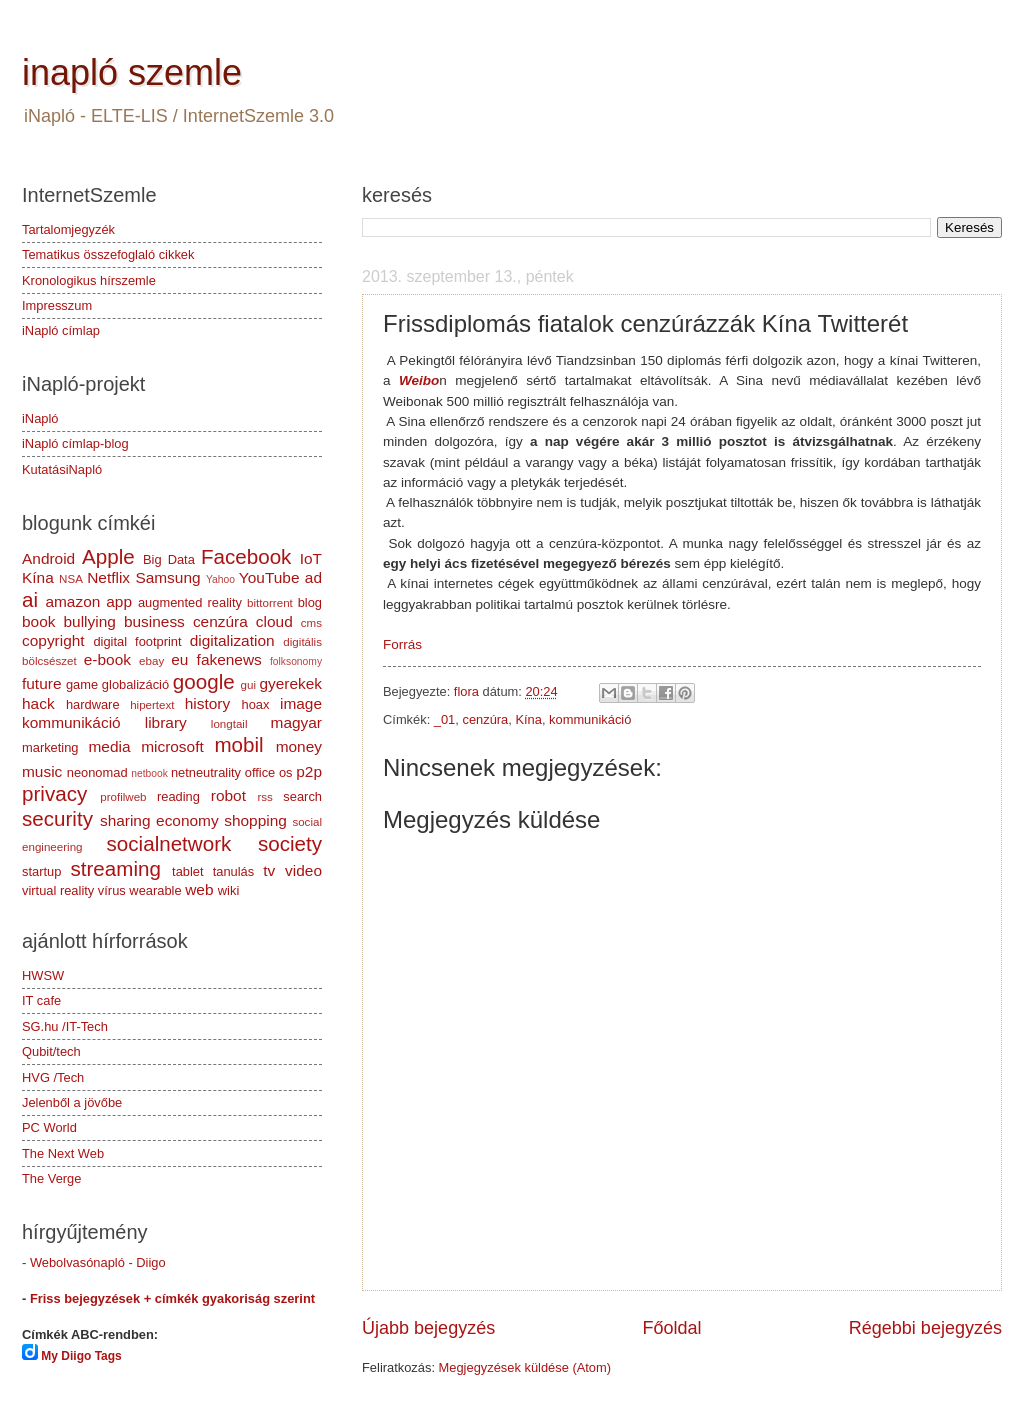 This screenshot has height=1424, width=1024. What do you see at coordinates (178, 796) in the screenshot?
I see `reading` at bounding box center [178, 796].